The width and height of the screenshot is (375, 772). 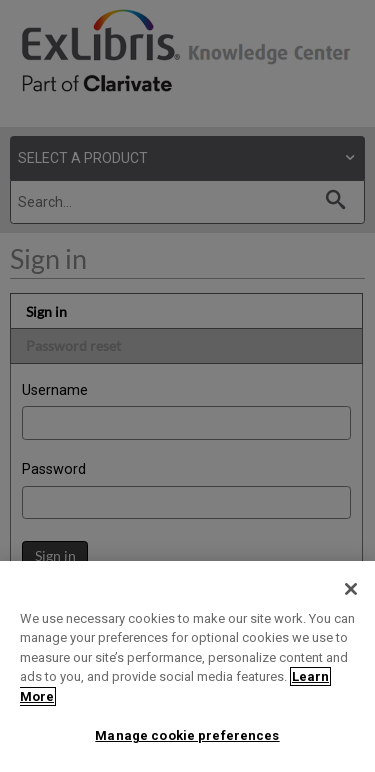 What do you see at coordinates (187, 735) in the screenshot?
I see `Manage cookie preferences` at bounding box center [187, 735].